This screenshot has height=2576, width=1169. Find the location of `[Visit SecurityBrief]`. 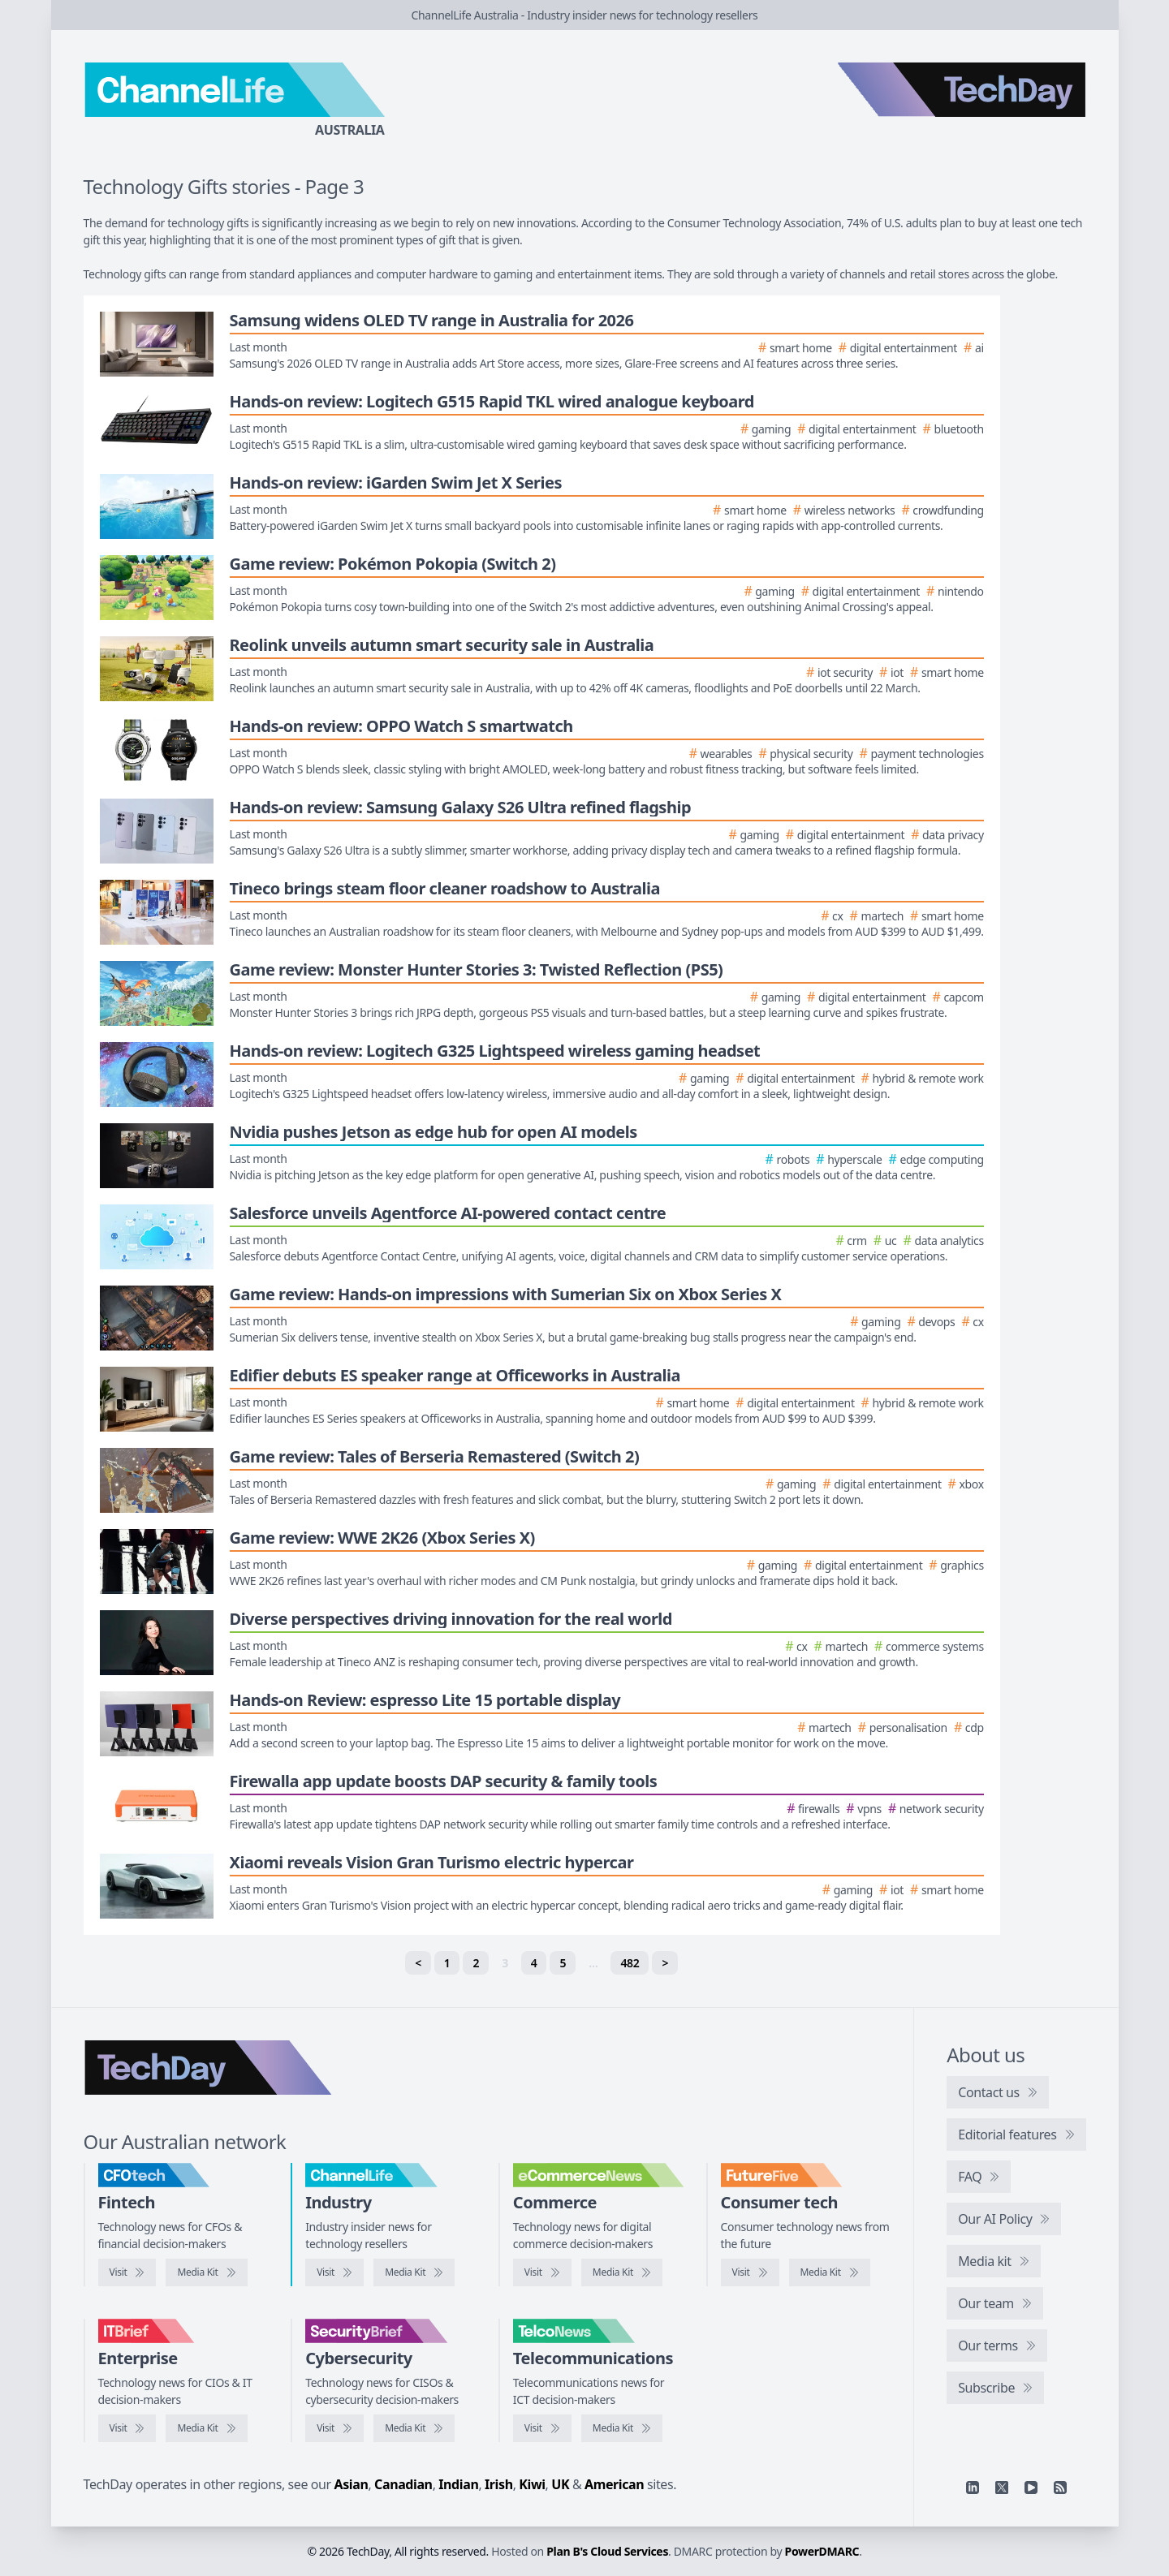

[Visit SecurityBrief] is located at coordinates (334, 2428).